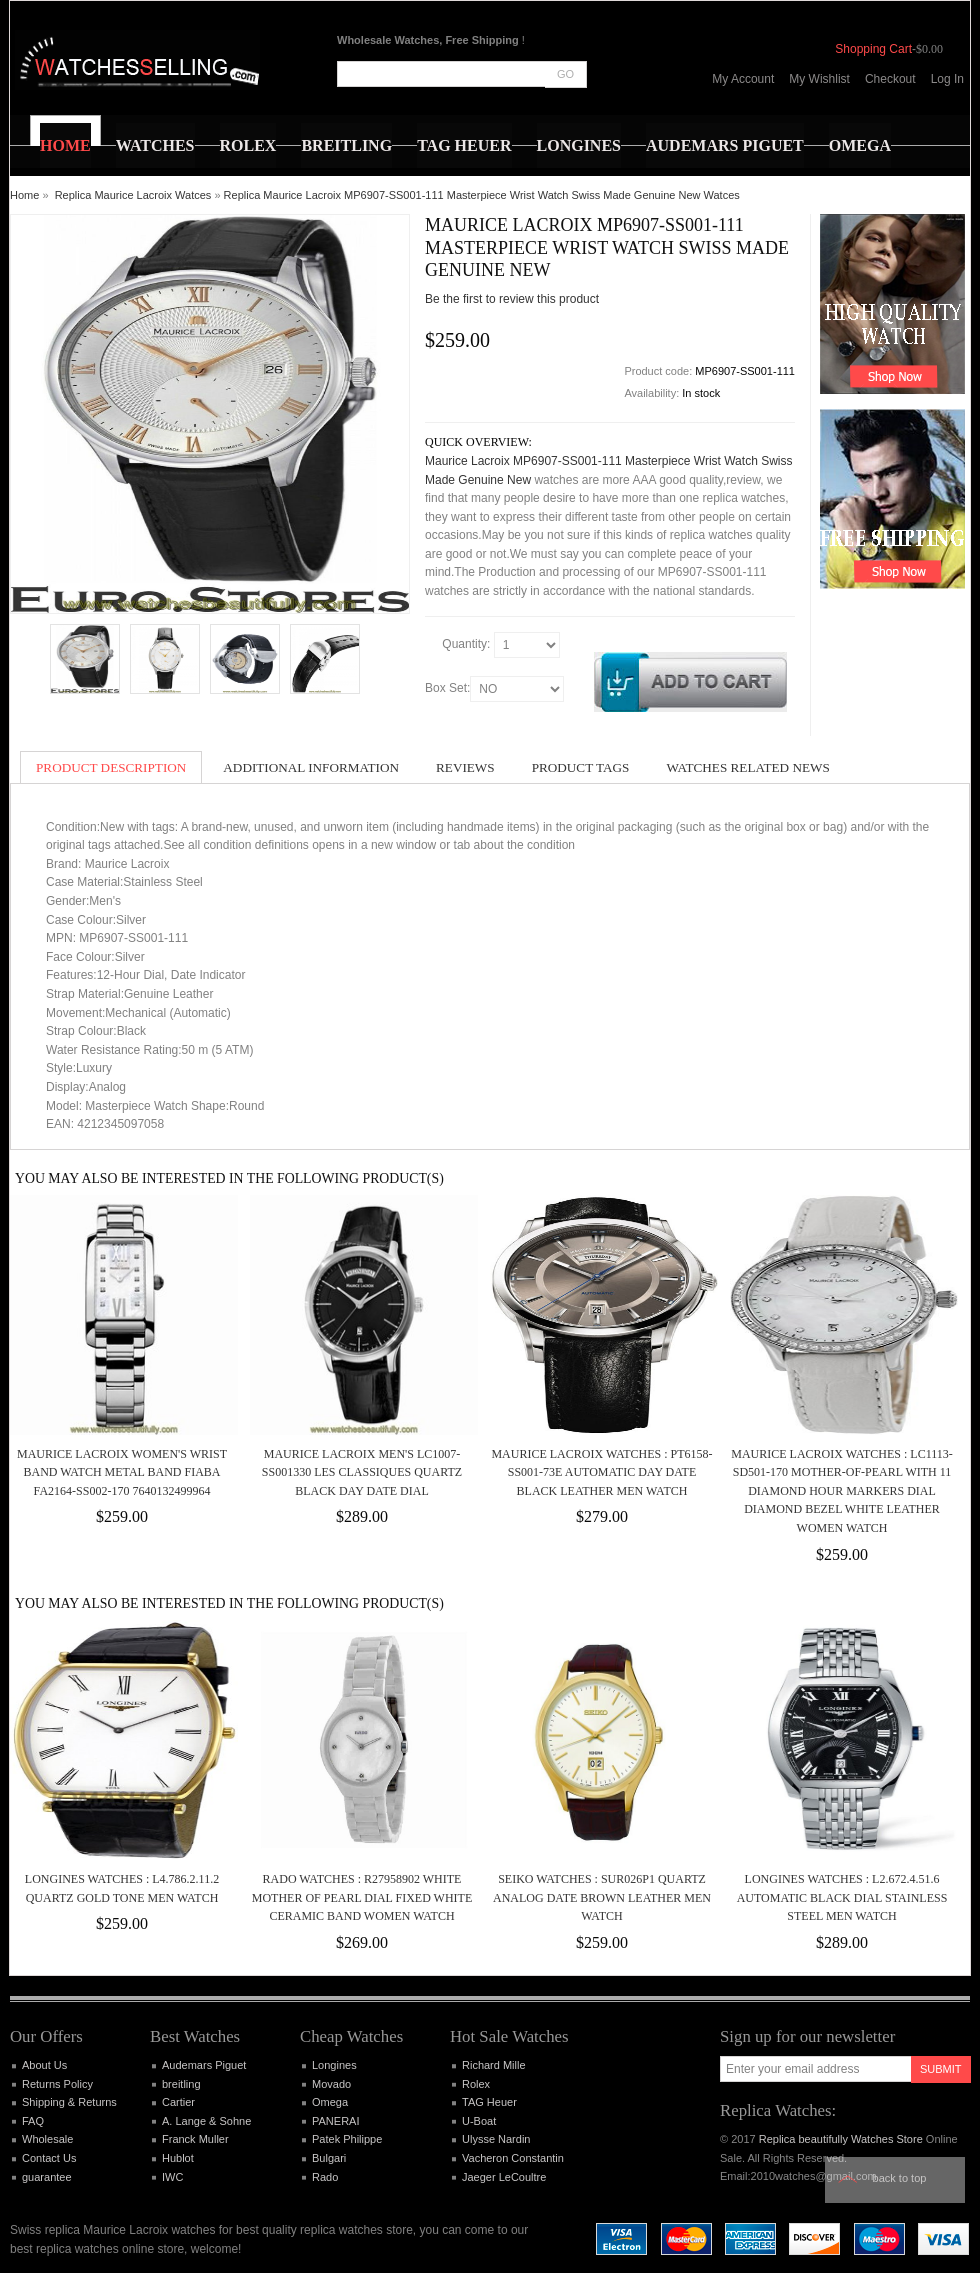  Describe the element at coordinates (57, 2084) in the screenshot. I see `Returns Policy` at that location.